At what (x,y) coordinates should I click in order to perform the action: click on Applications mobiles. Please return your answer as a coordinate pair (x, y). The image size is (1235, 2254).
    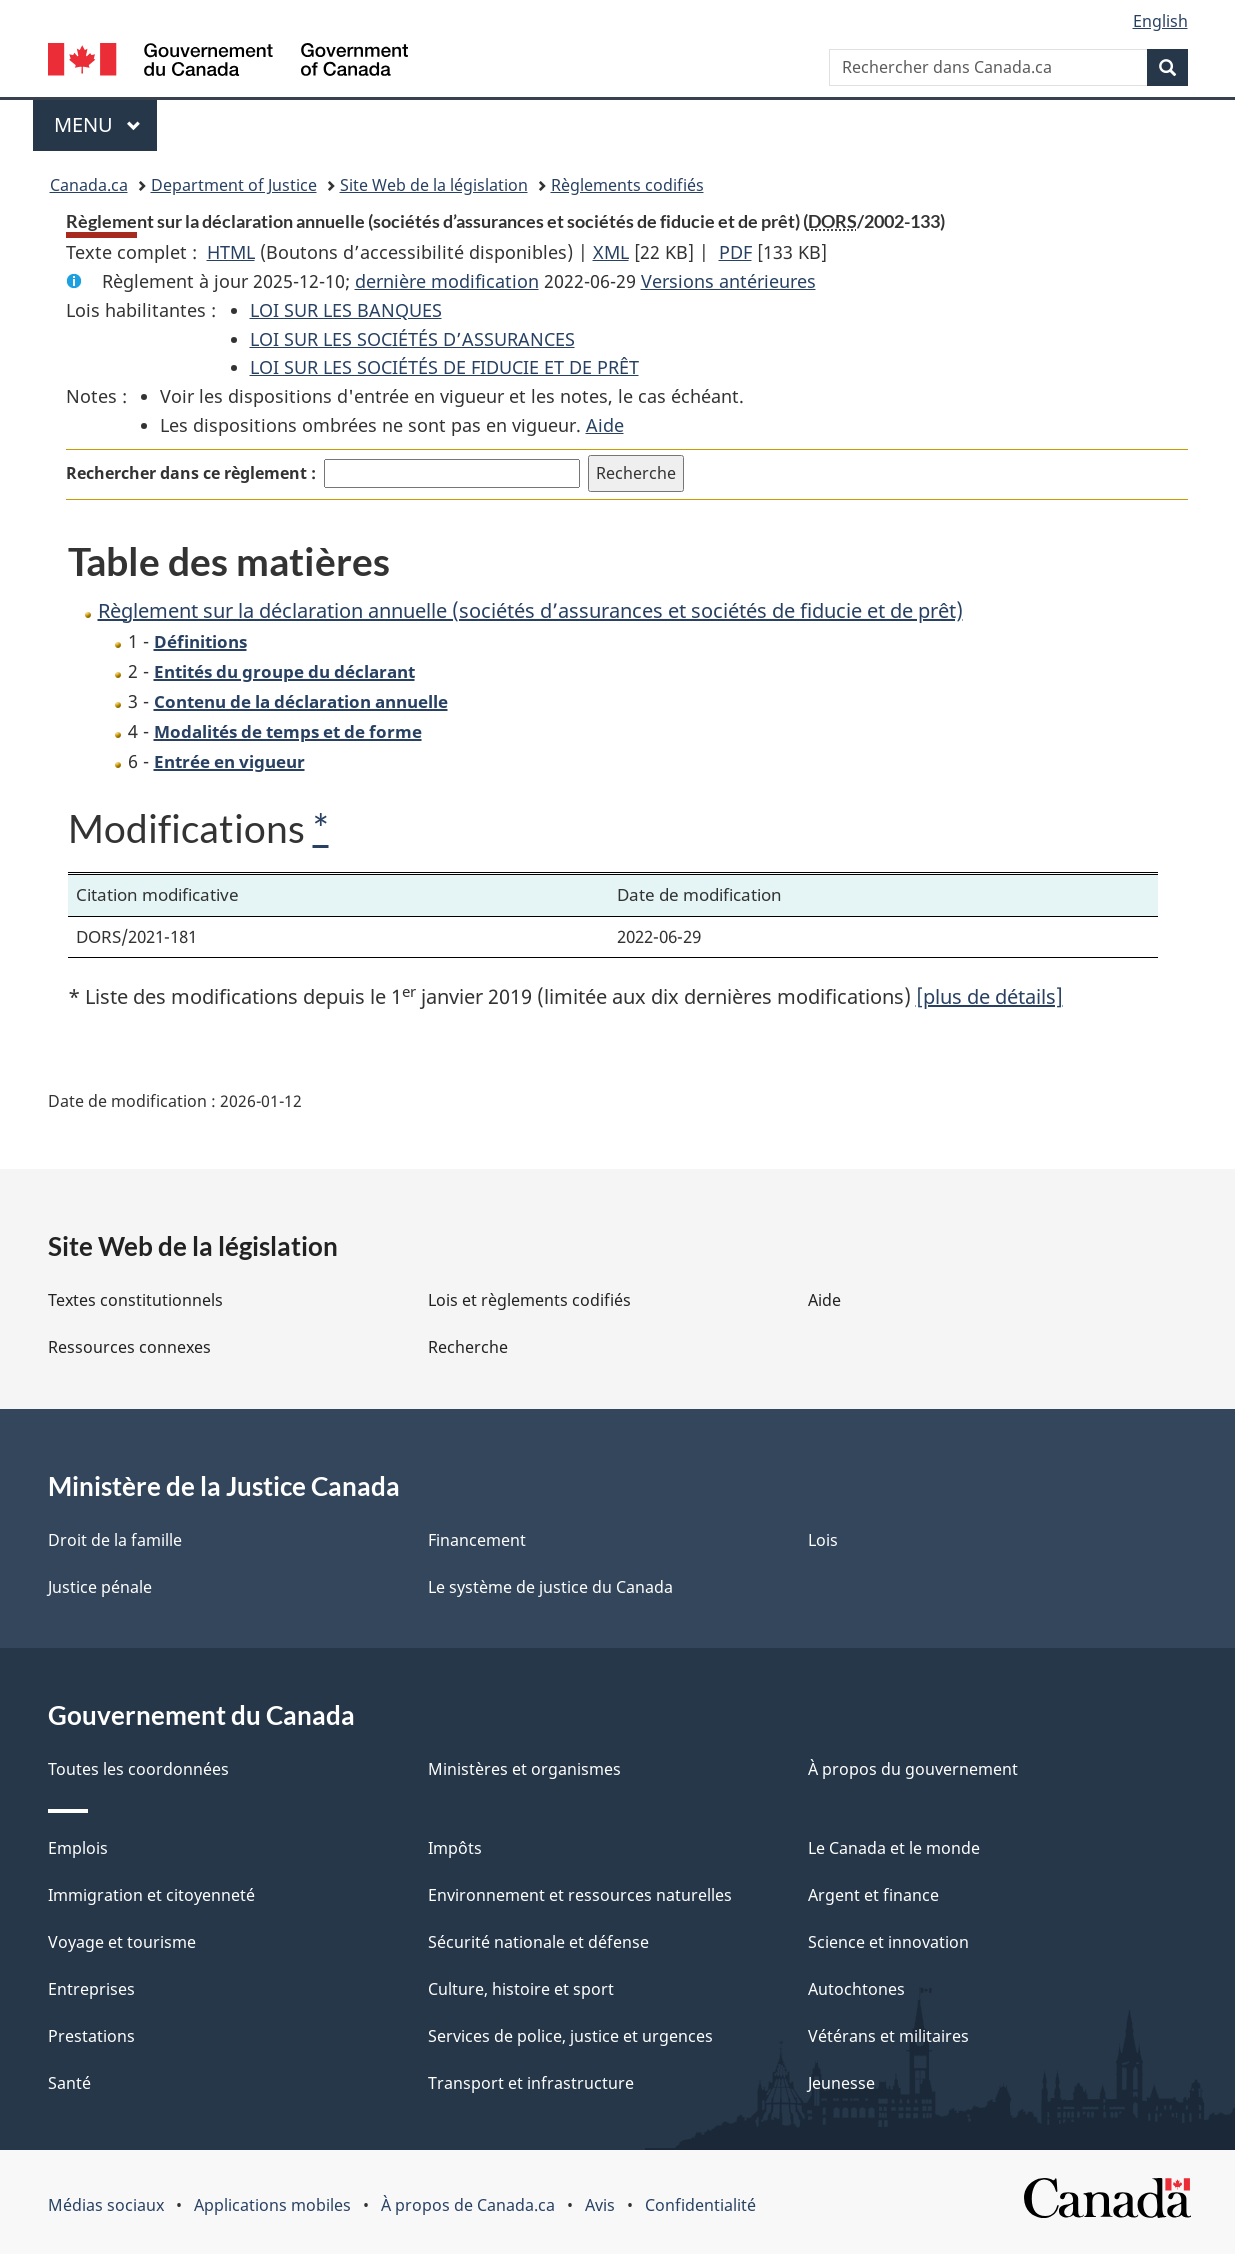
    Looking at the image, I should click on (272, 2205).